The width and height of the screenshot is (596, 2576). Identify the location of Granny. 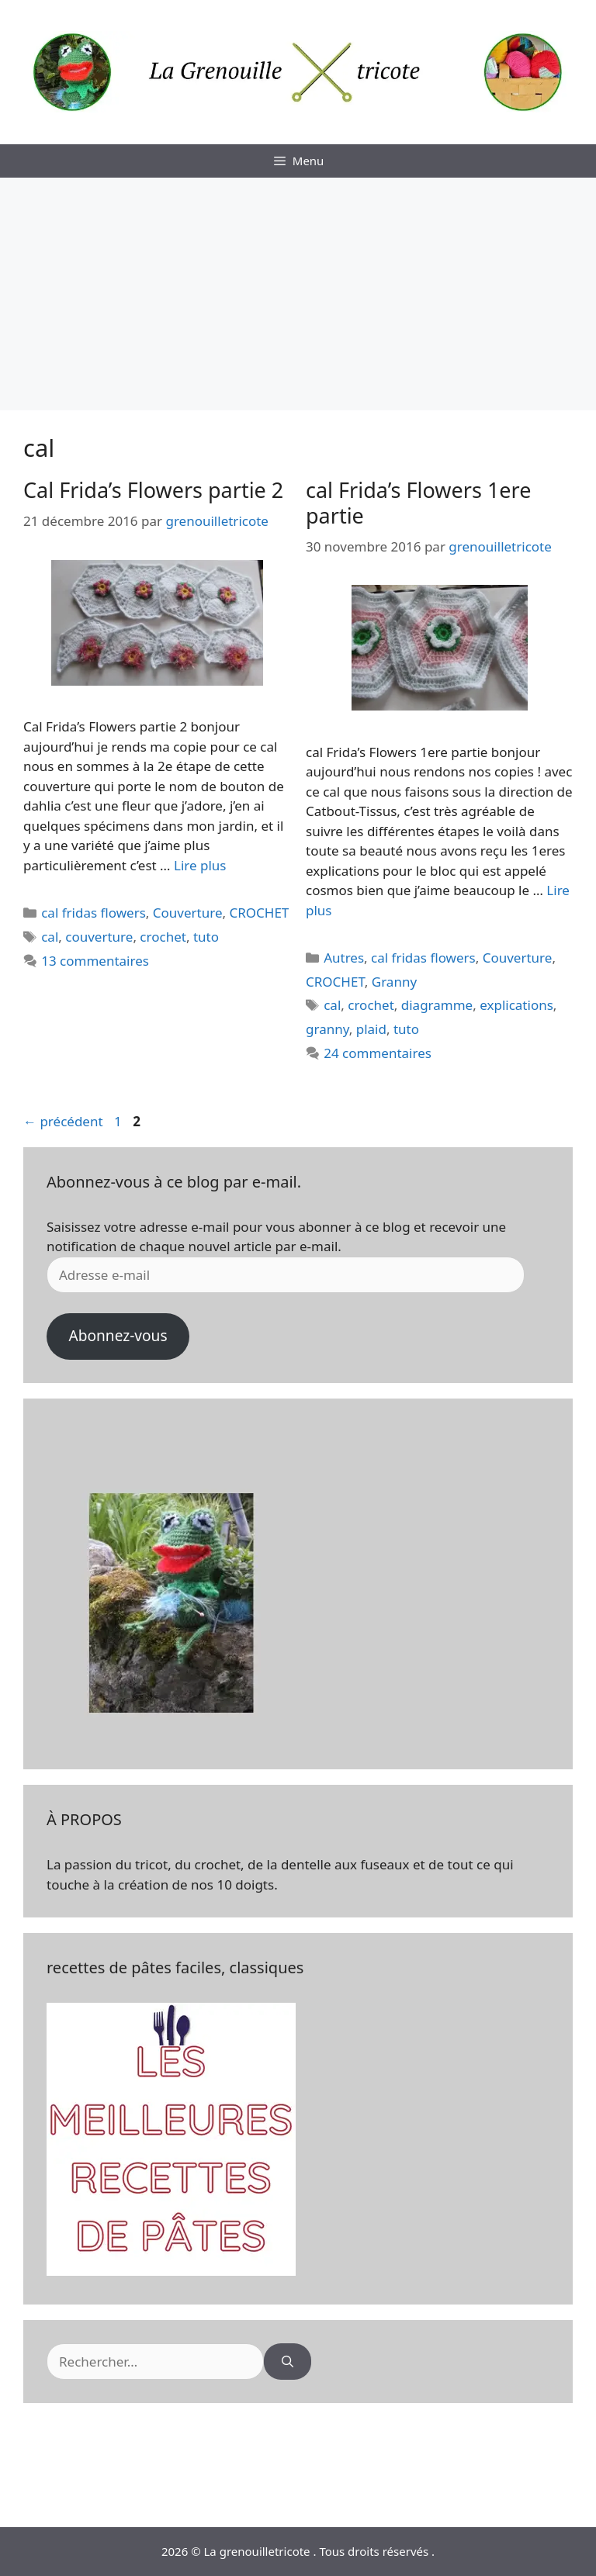
(394, 982).